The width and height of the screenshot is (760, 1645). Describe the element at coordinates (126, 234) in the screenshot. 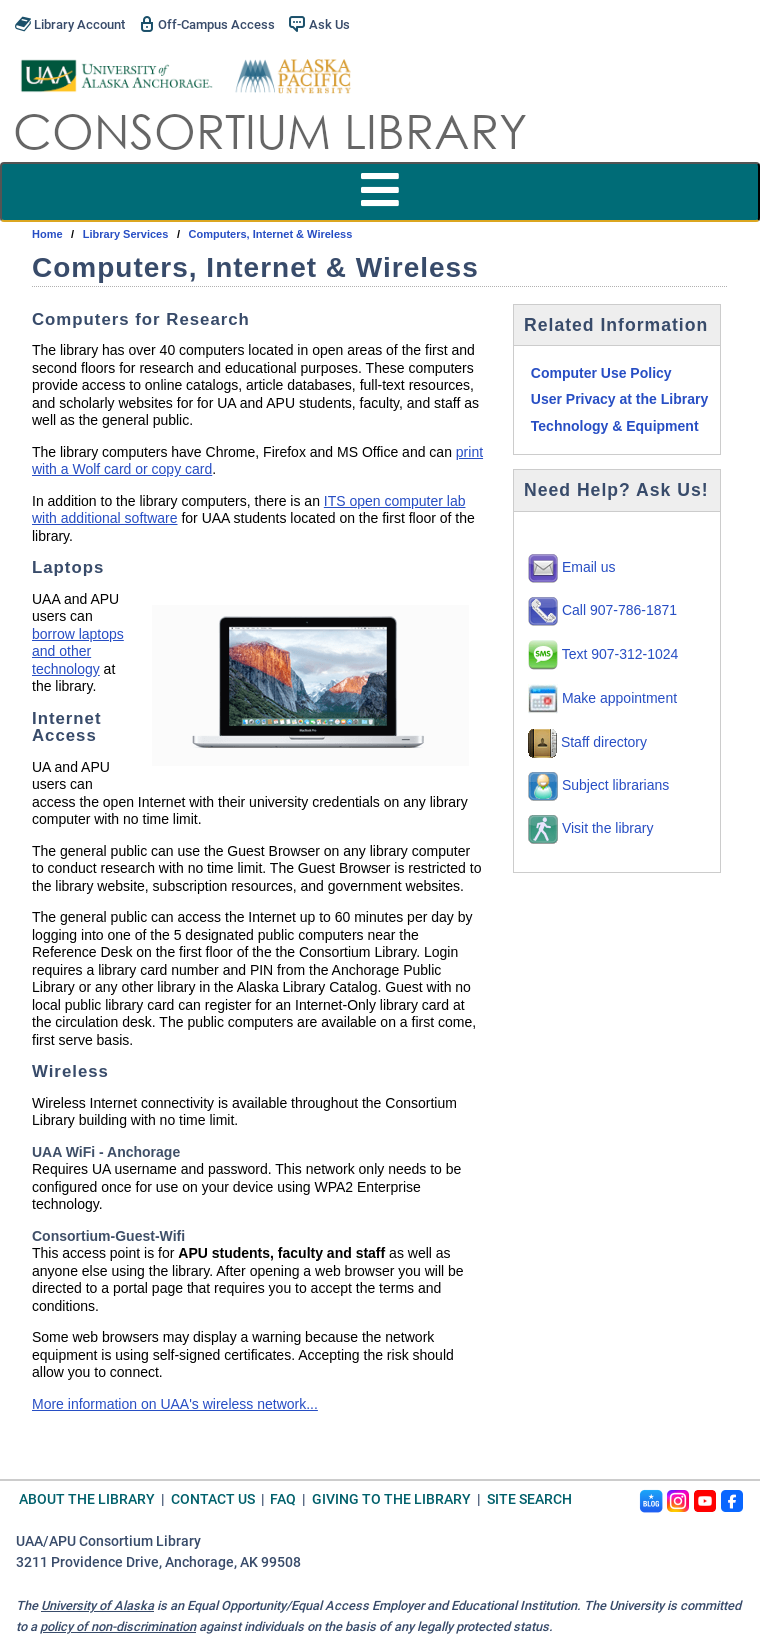

I see `Library Services` at that location.